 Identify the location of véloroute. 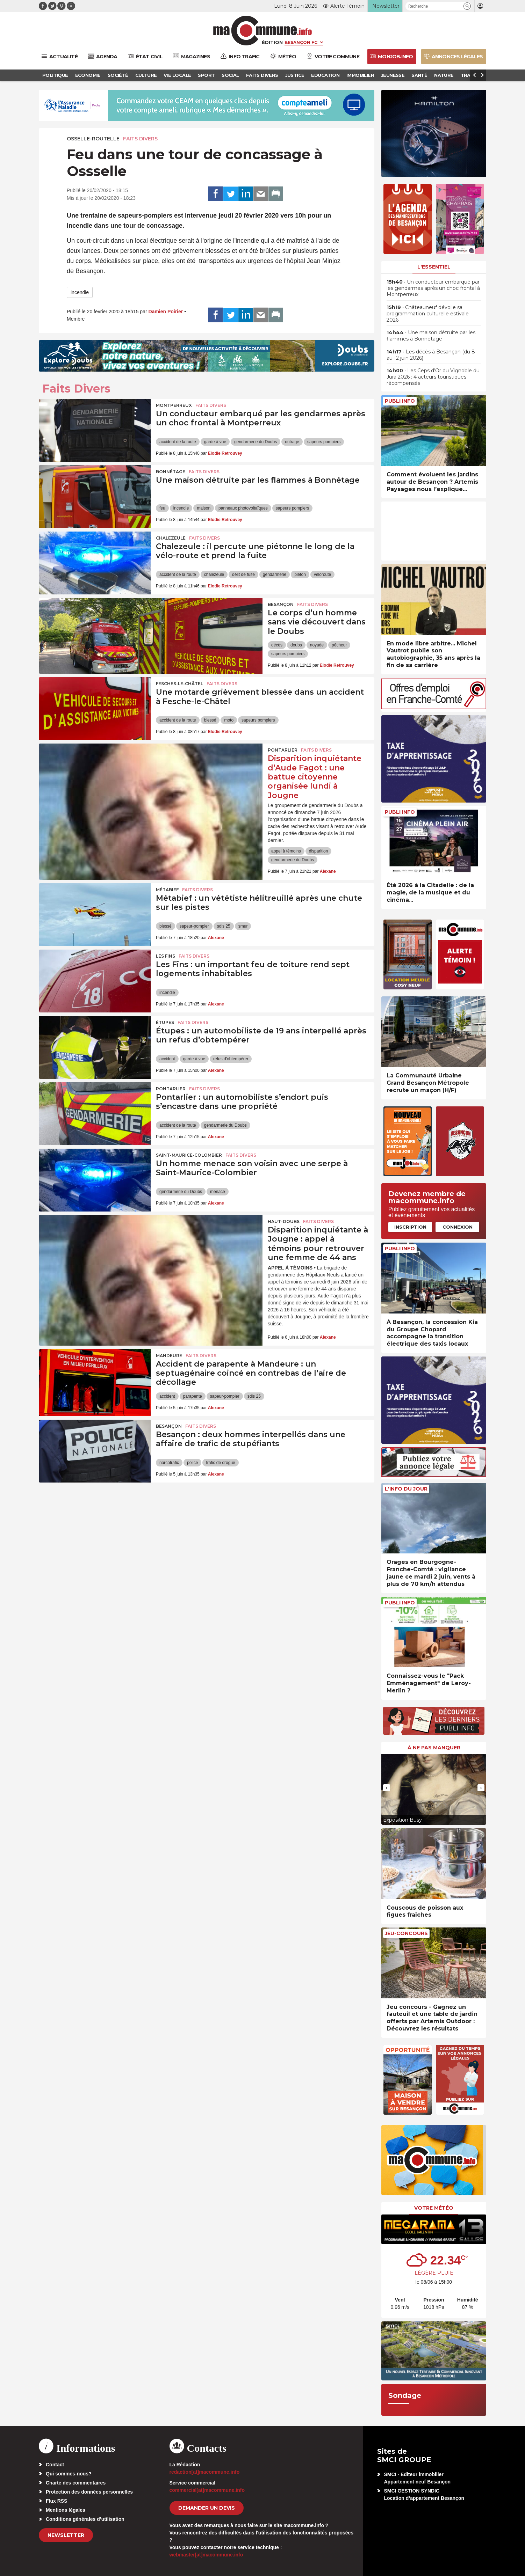
(322, 574).